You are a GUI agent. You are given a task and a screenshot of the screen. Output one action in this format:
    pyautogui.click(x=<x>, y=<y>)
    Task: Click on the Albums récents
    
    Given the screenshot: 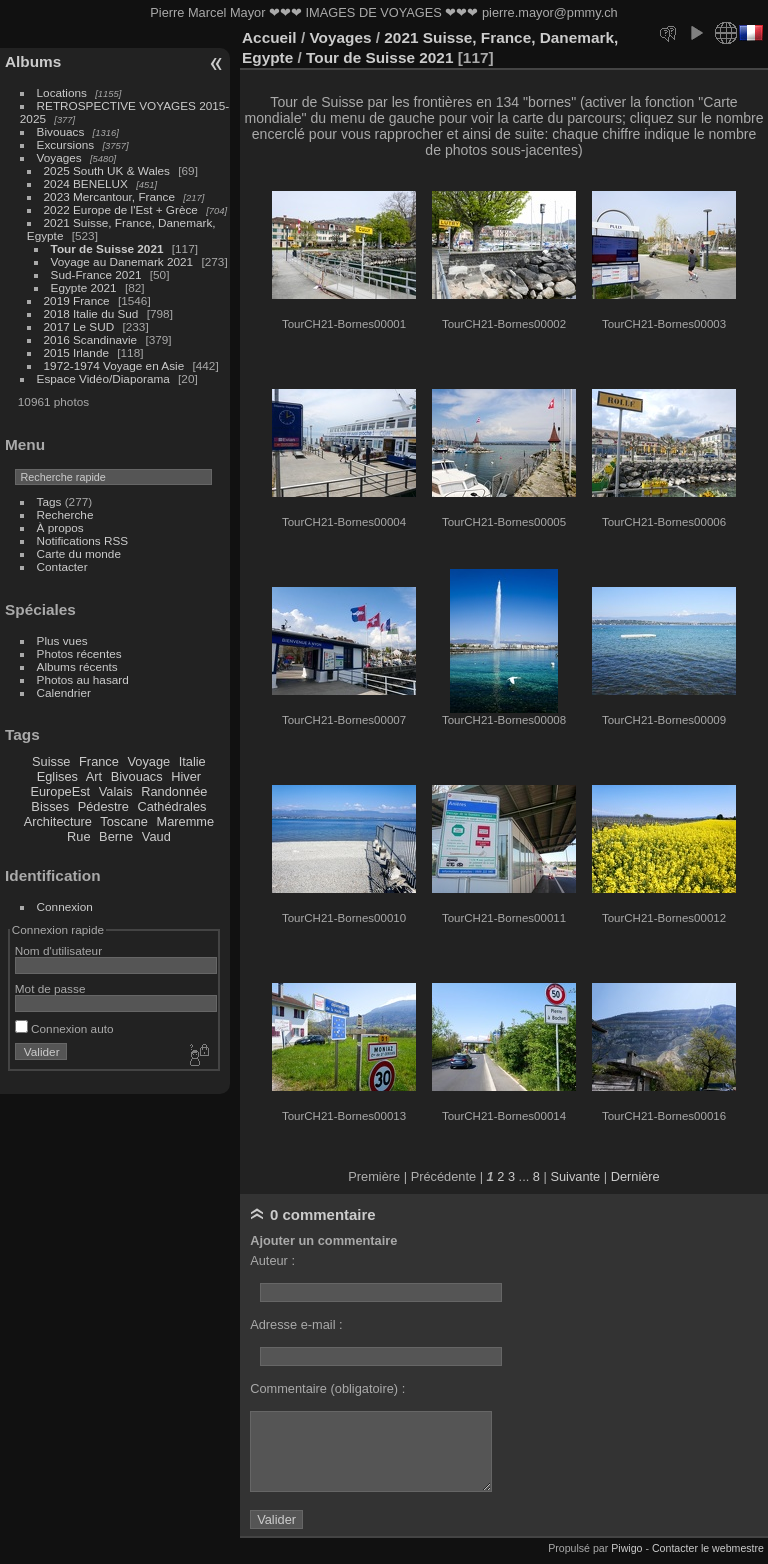 What is the action you would take?
    pyautogui.click(x=77, y=666)
    